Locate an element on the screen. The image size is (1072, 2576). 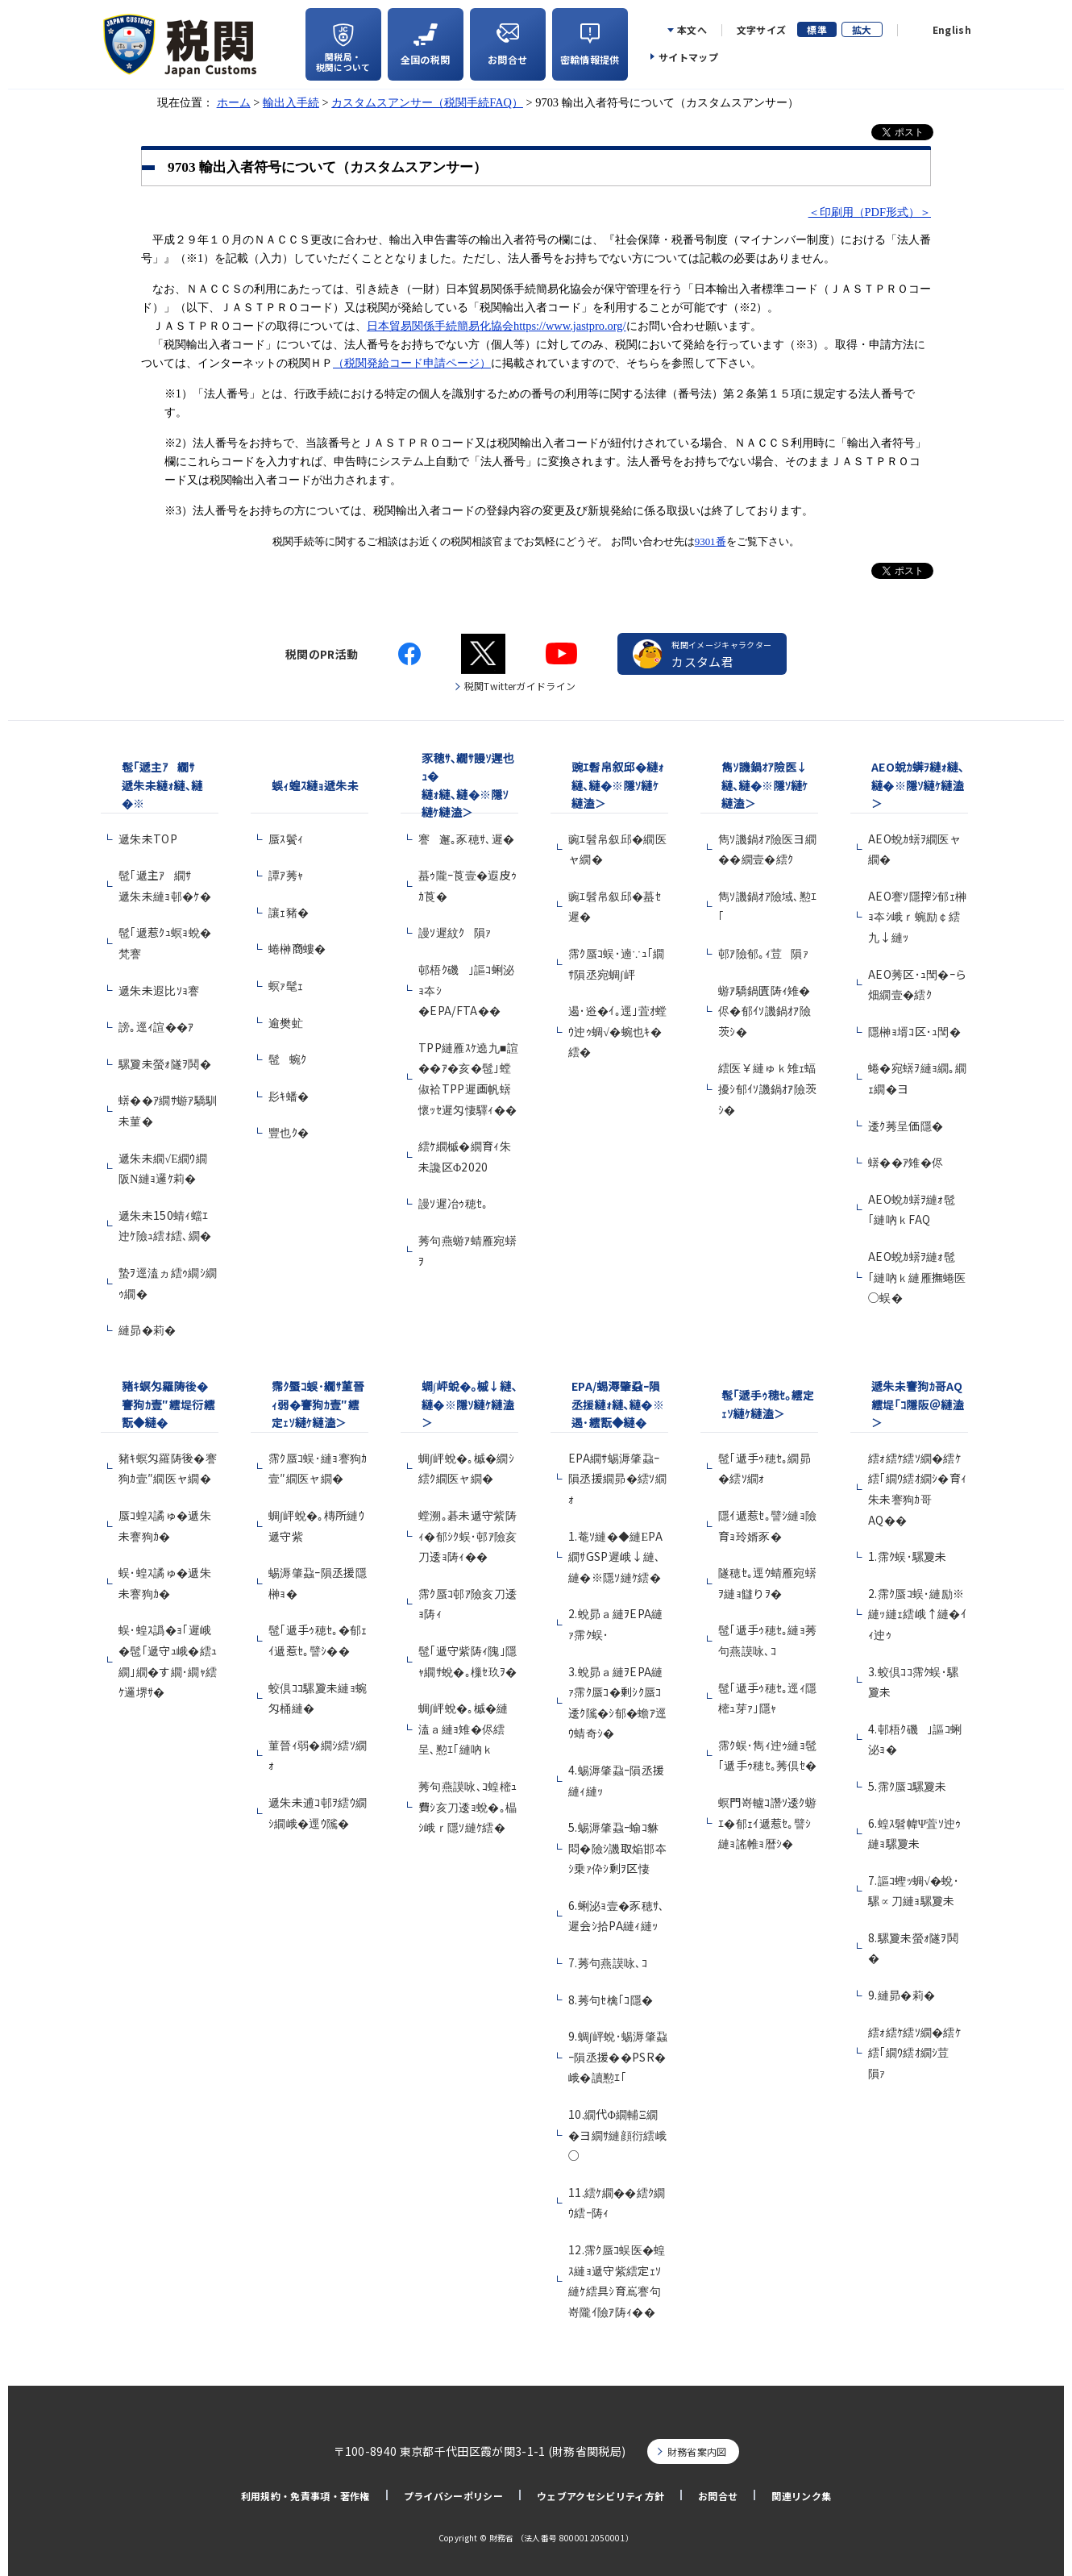
螳溯｡碁未遞守紫陦ｨ�郁ｼｸ蜈･邨ｱ險亥刀逶ｮ陦ｨ�� is located at coordinates (467, 1535).